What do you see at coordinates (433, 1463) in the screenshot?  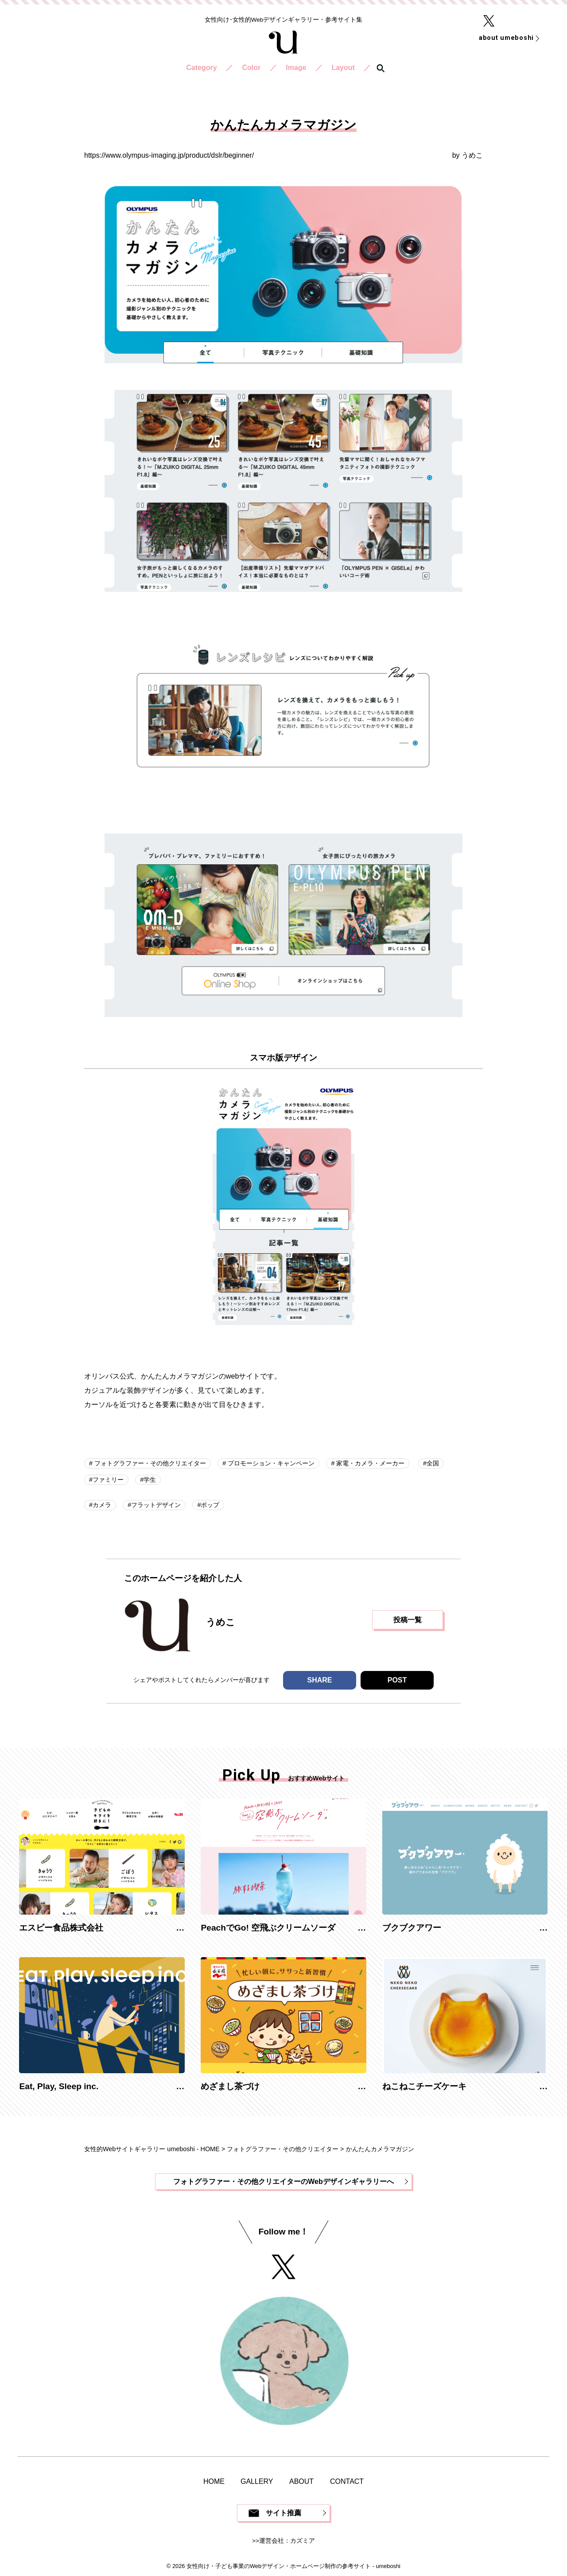 I see `全国` at bounding box center [433, 1463].